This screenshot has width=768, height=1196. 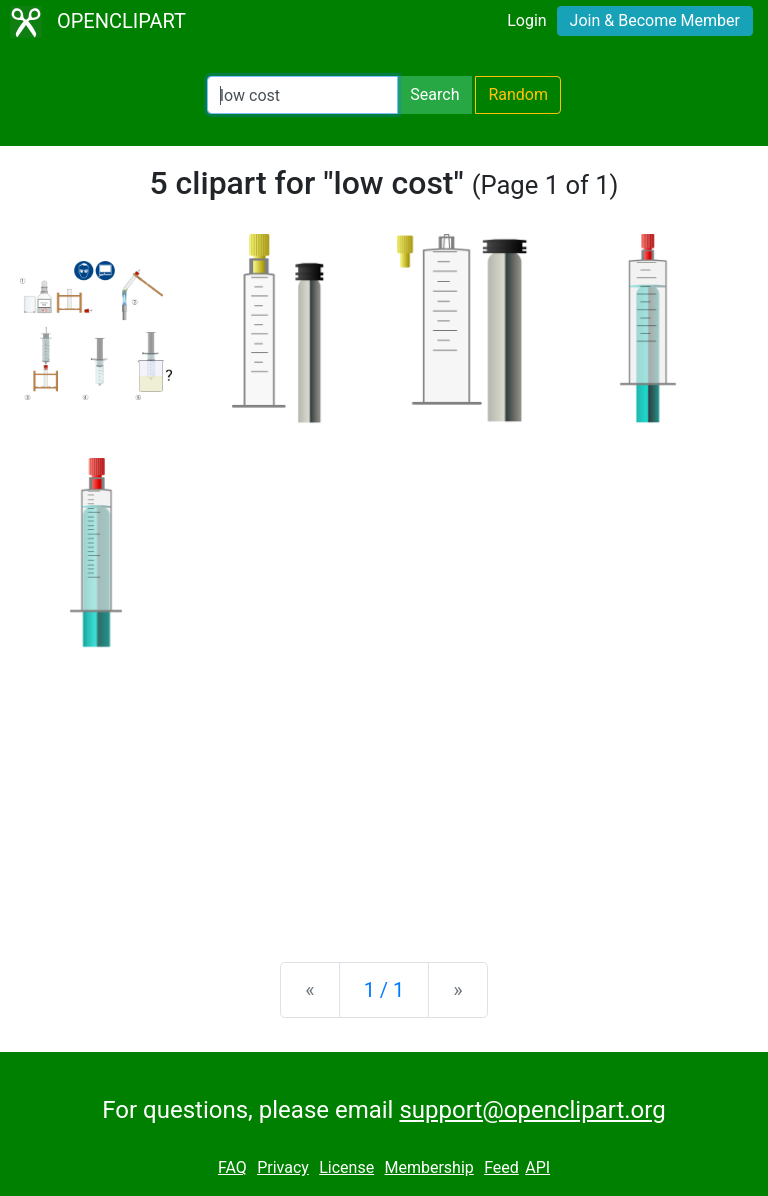 What do you see at coordinates (428, 1167) in the screenshot?
I see `Membership` at bounding box center [428, 1167].